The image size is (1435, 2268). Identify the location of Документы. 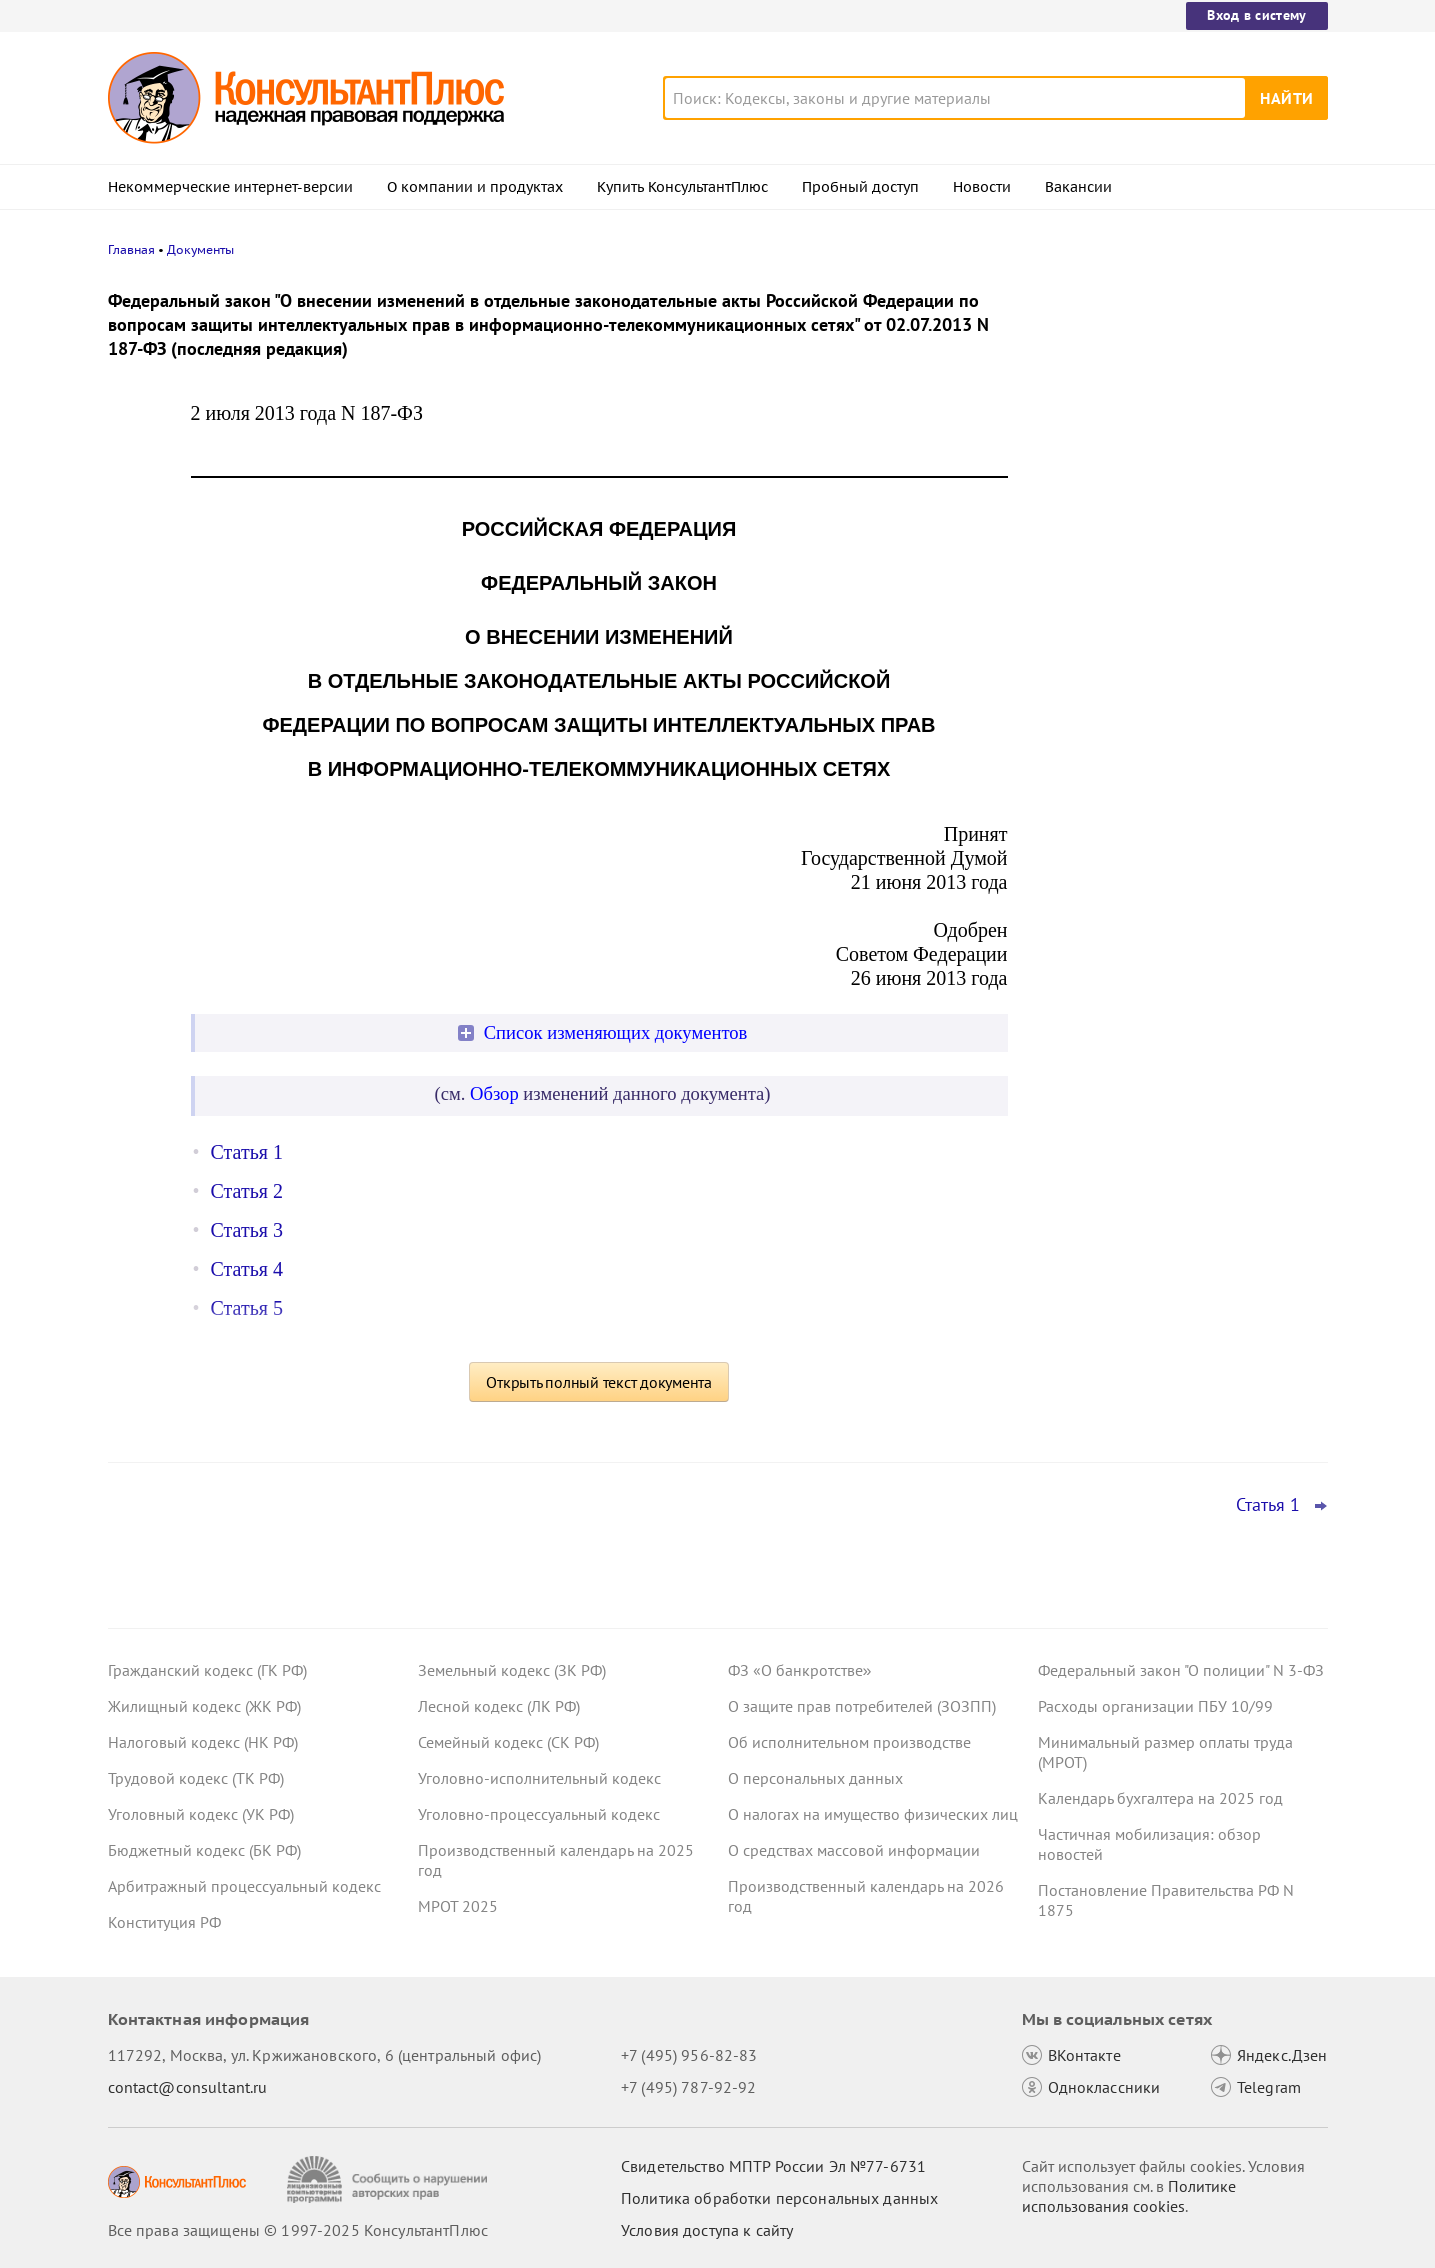
(200, 249).